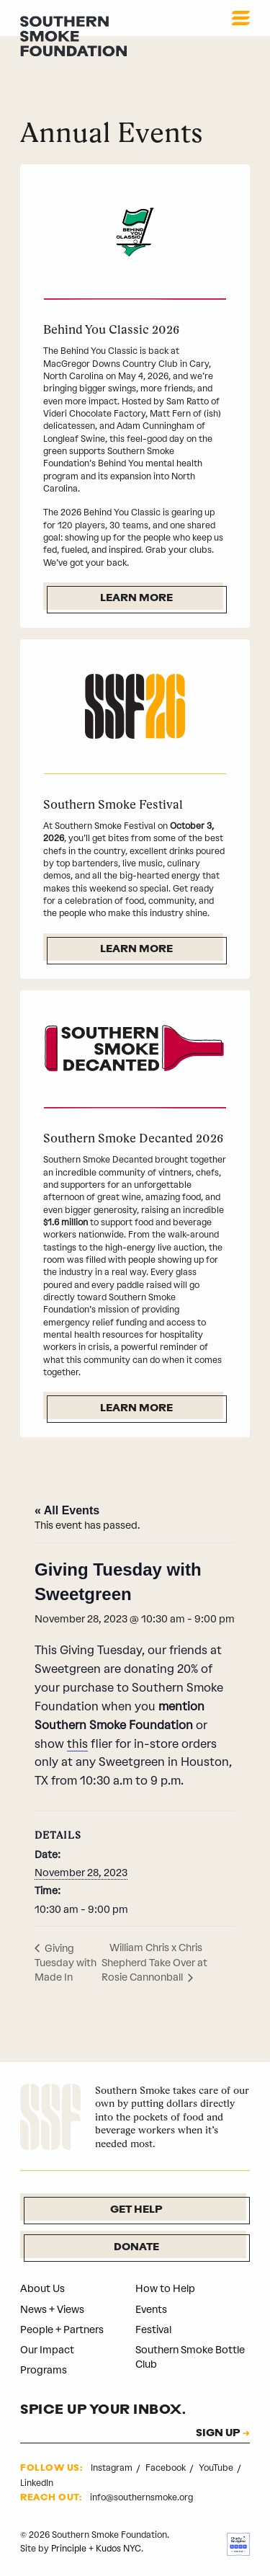 The width and height of the screenshot is (270, 2576). What do you see at coordinates (65, 1963) in the screenshot?
I see `Giving Tuesday with Made In` at bounding box center [65, 1963].